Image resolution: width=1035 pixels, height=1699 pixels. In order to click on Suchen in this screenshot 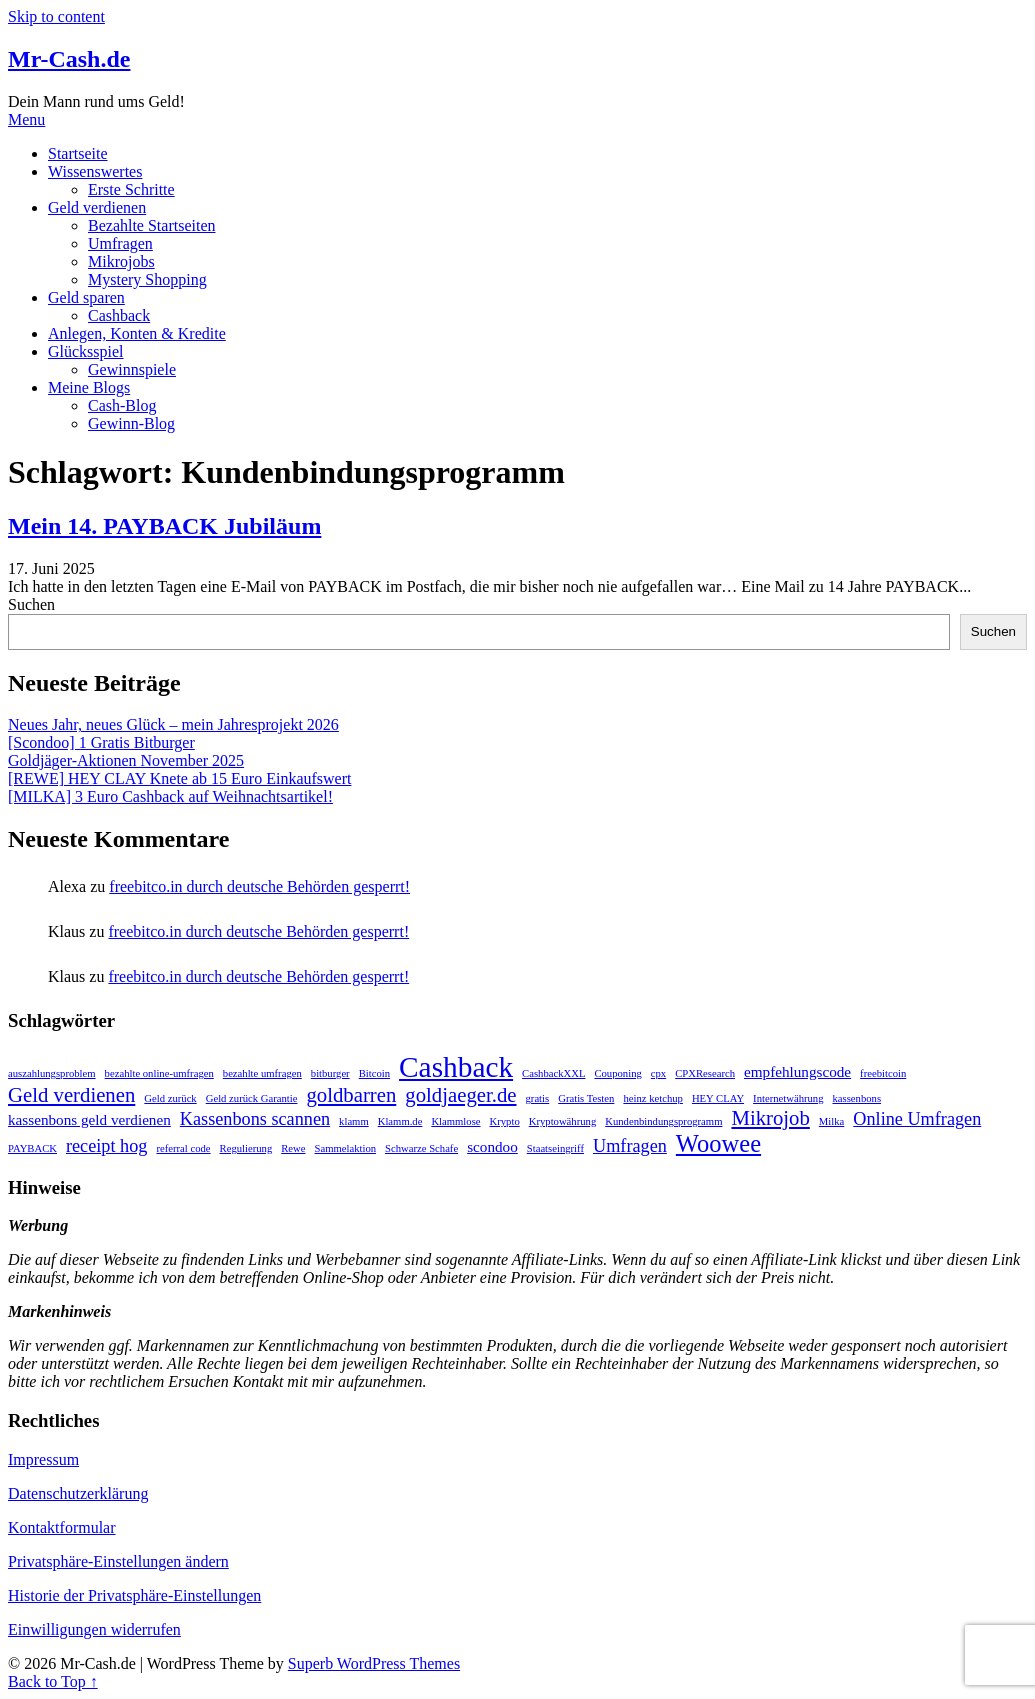, I will do `click(31, 604)`.